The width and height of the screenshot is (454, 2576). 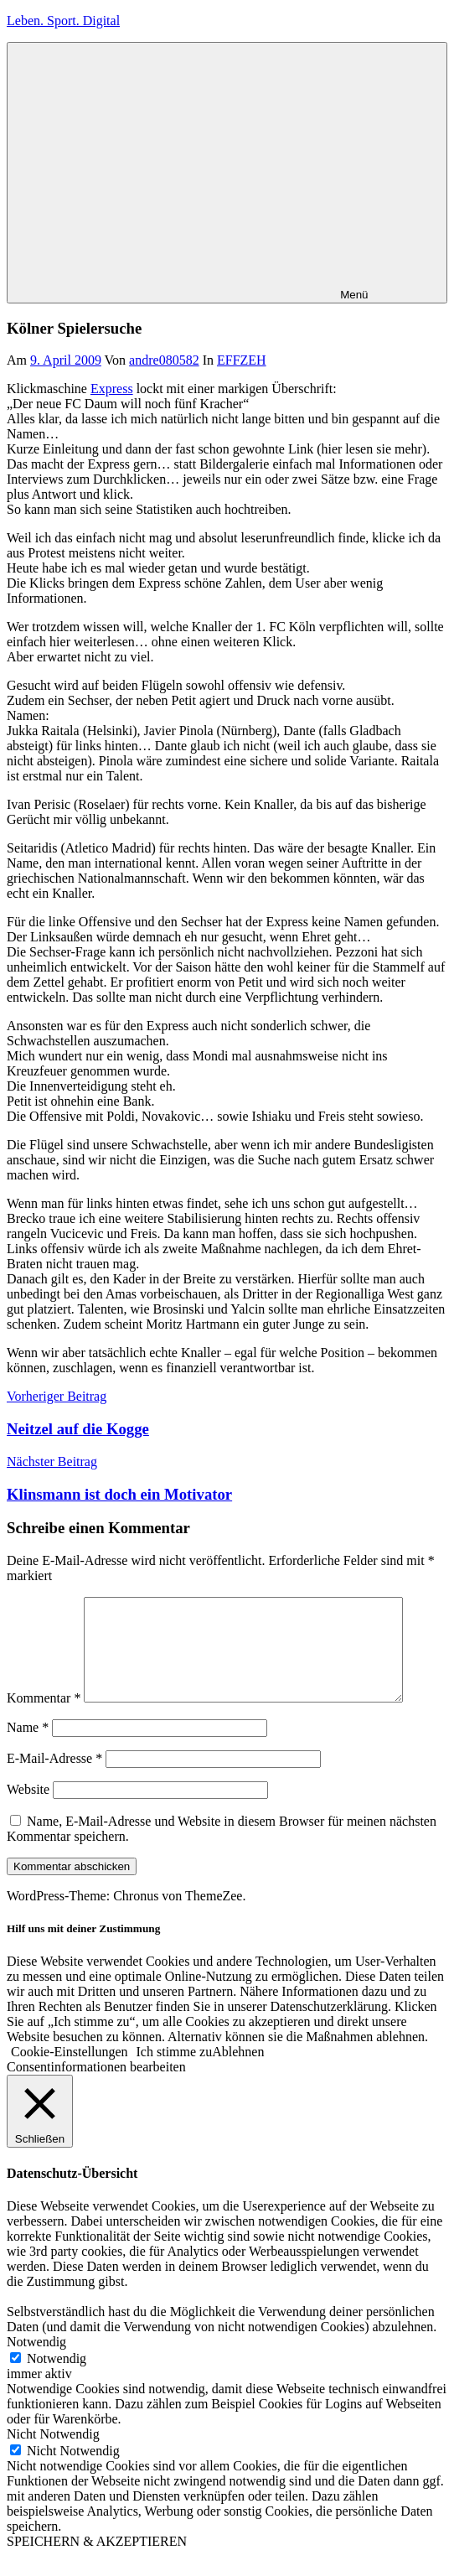 What do you see at coordinates (63, 20) in the screenshot?
I see `Leben. Sport. Digital` at bounding box center [63, 20].